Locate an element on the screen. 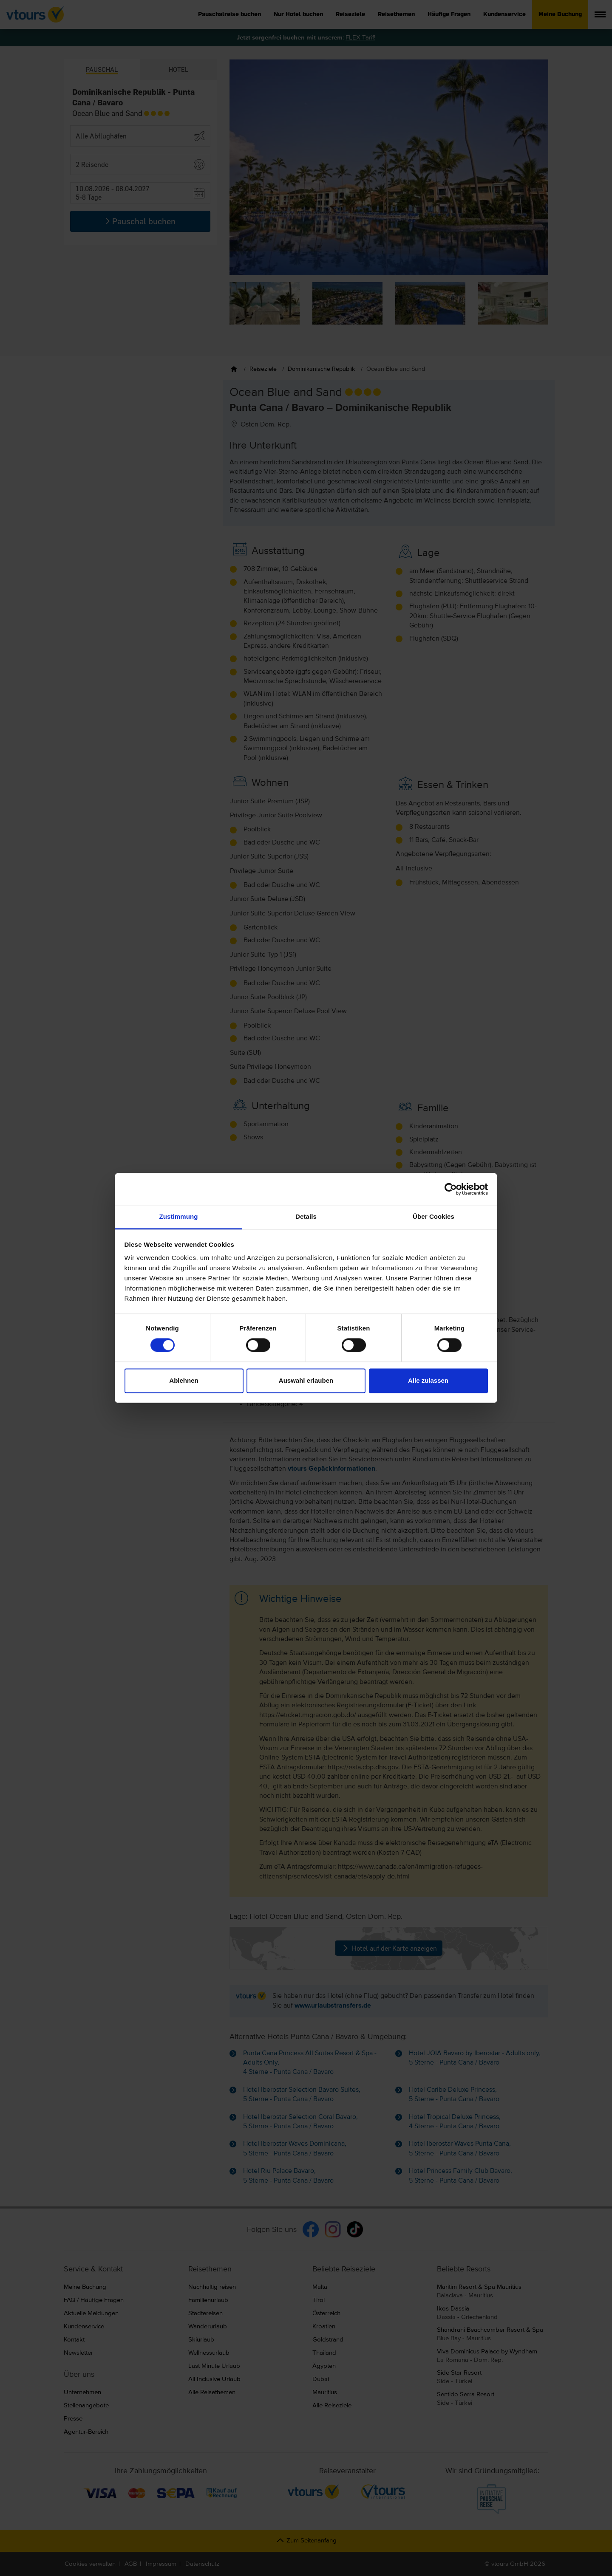  Zustimmung [tab] is located at coordinates (178, 1216).